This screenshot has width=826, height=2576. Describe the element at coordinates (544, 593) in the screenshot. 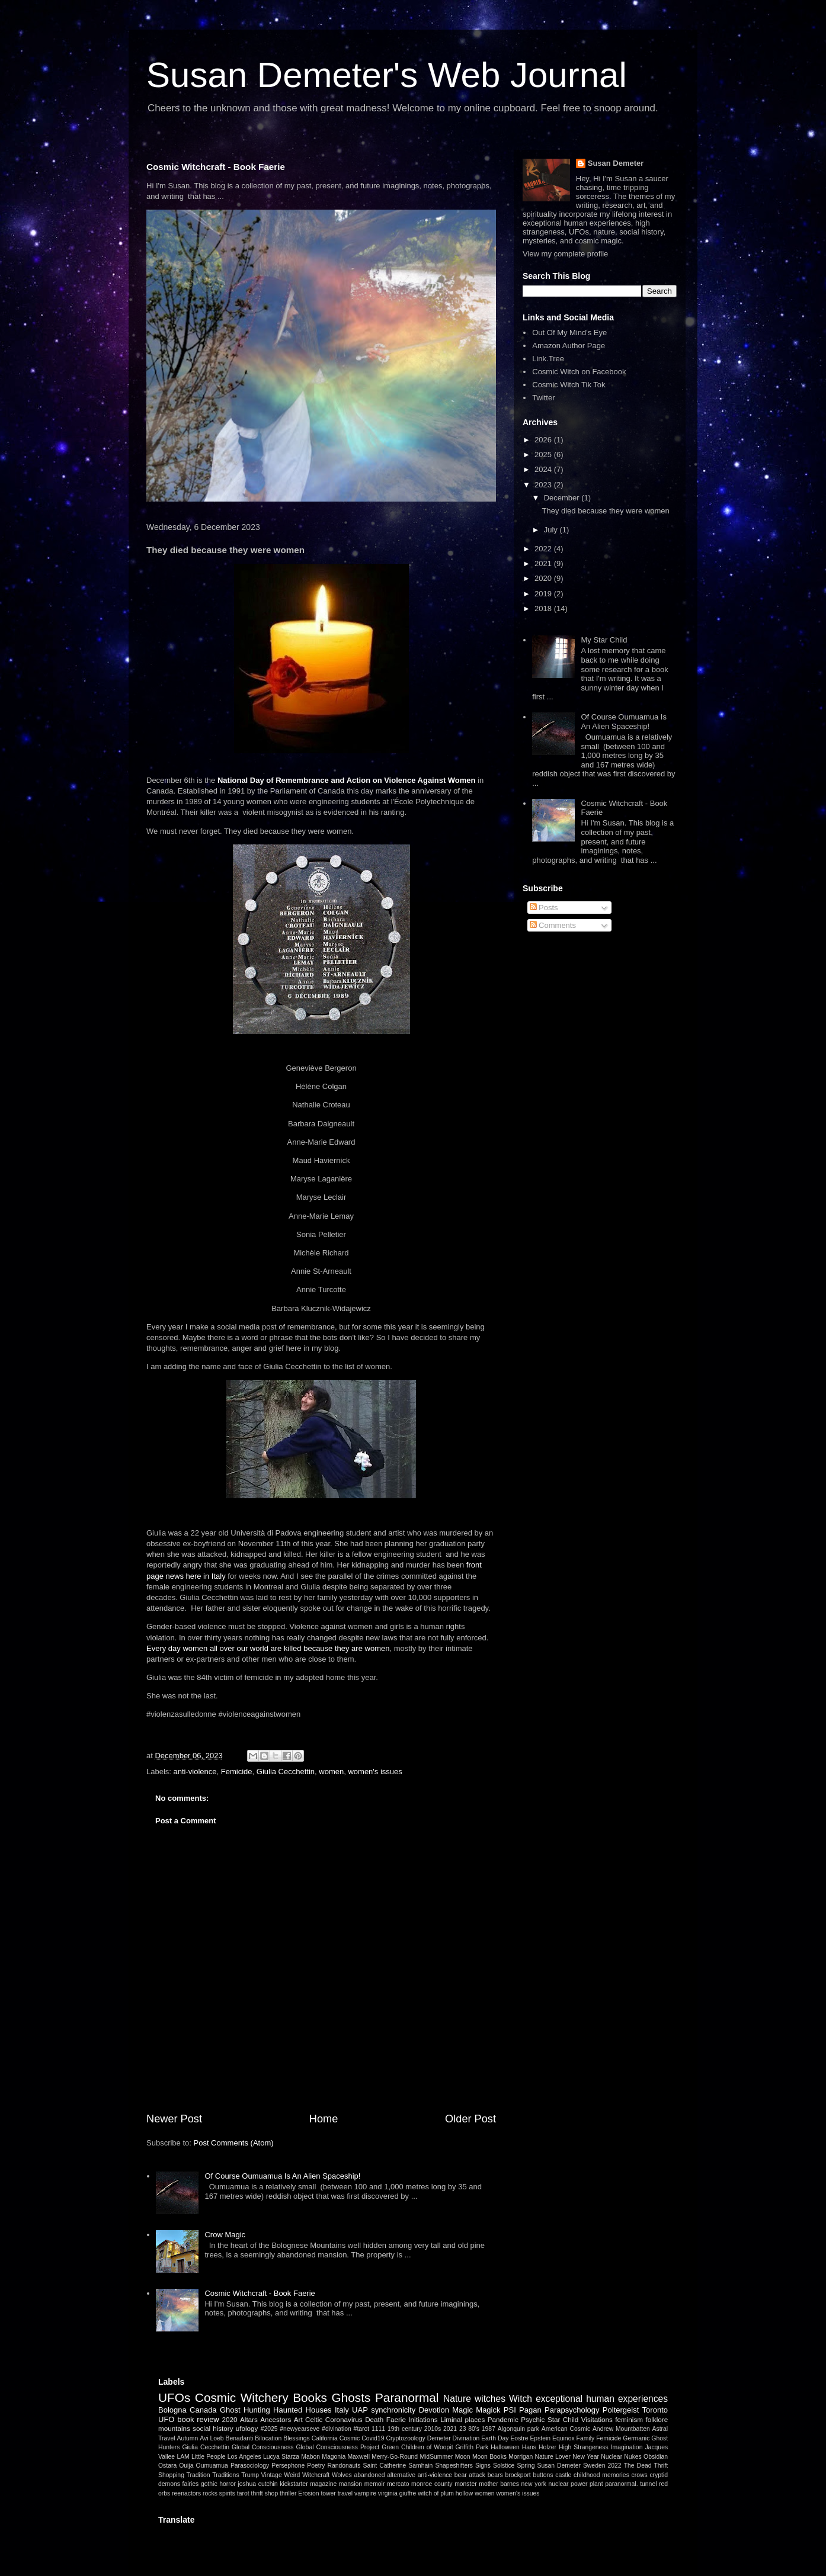

I see `2019` at that location.